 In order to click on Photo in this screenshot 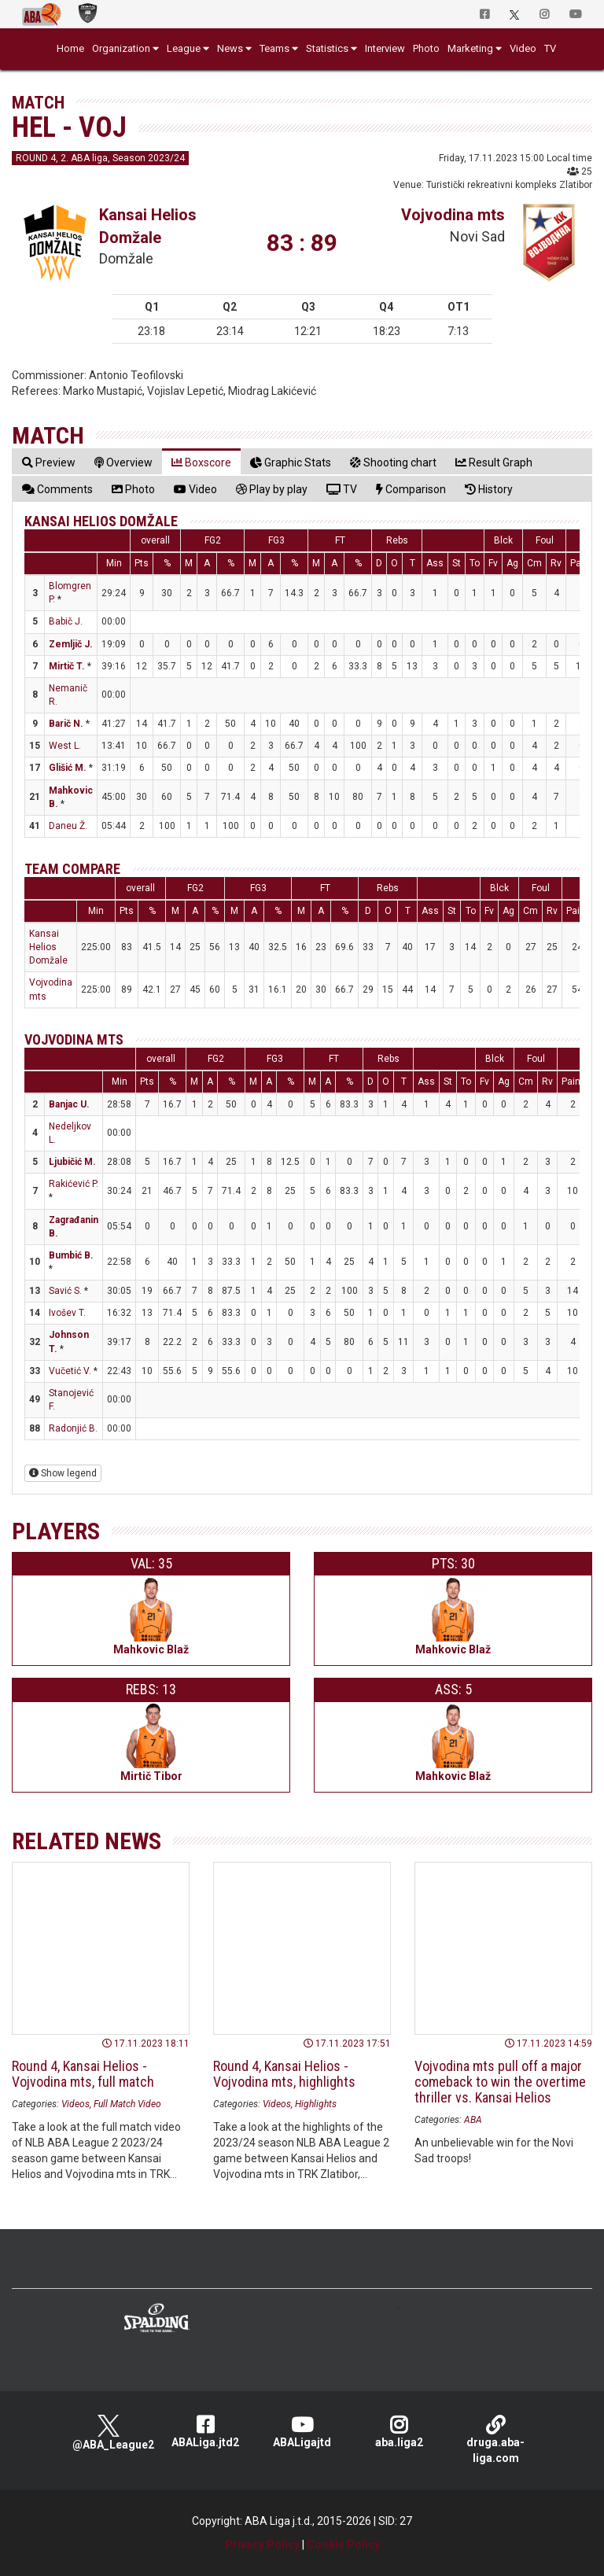, I will do `click(426, 48)`.